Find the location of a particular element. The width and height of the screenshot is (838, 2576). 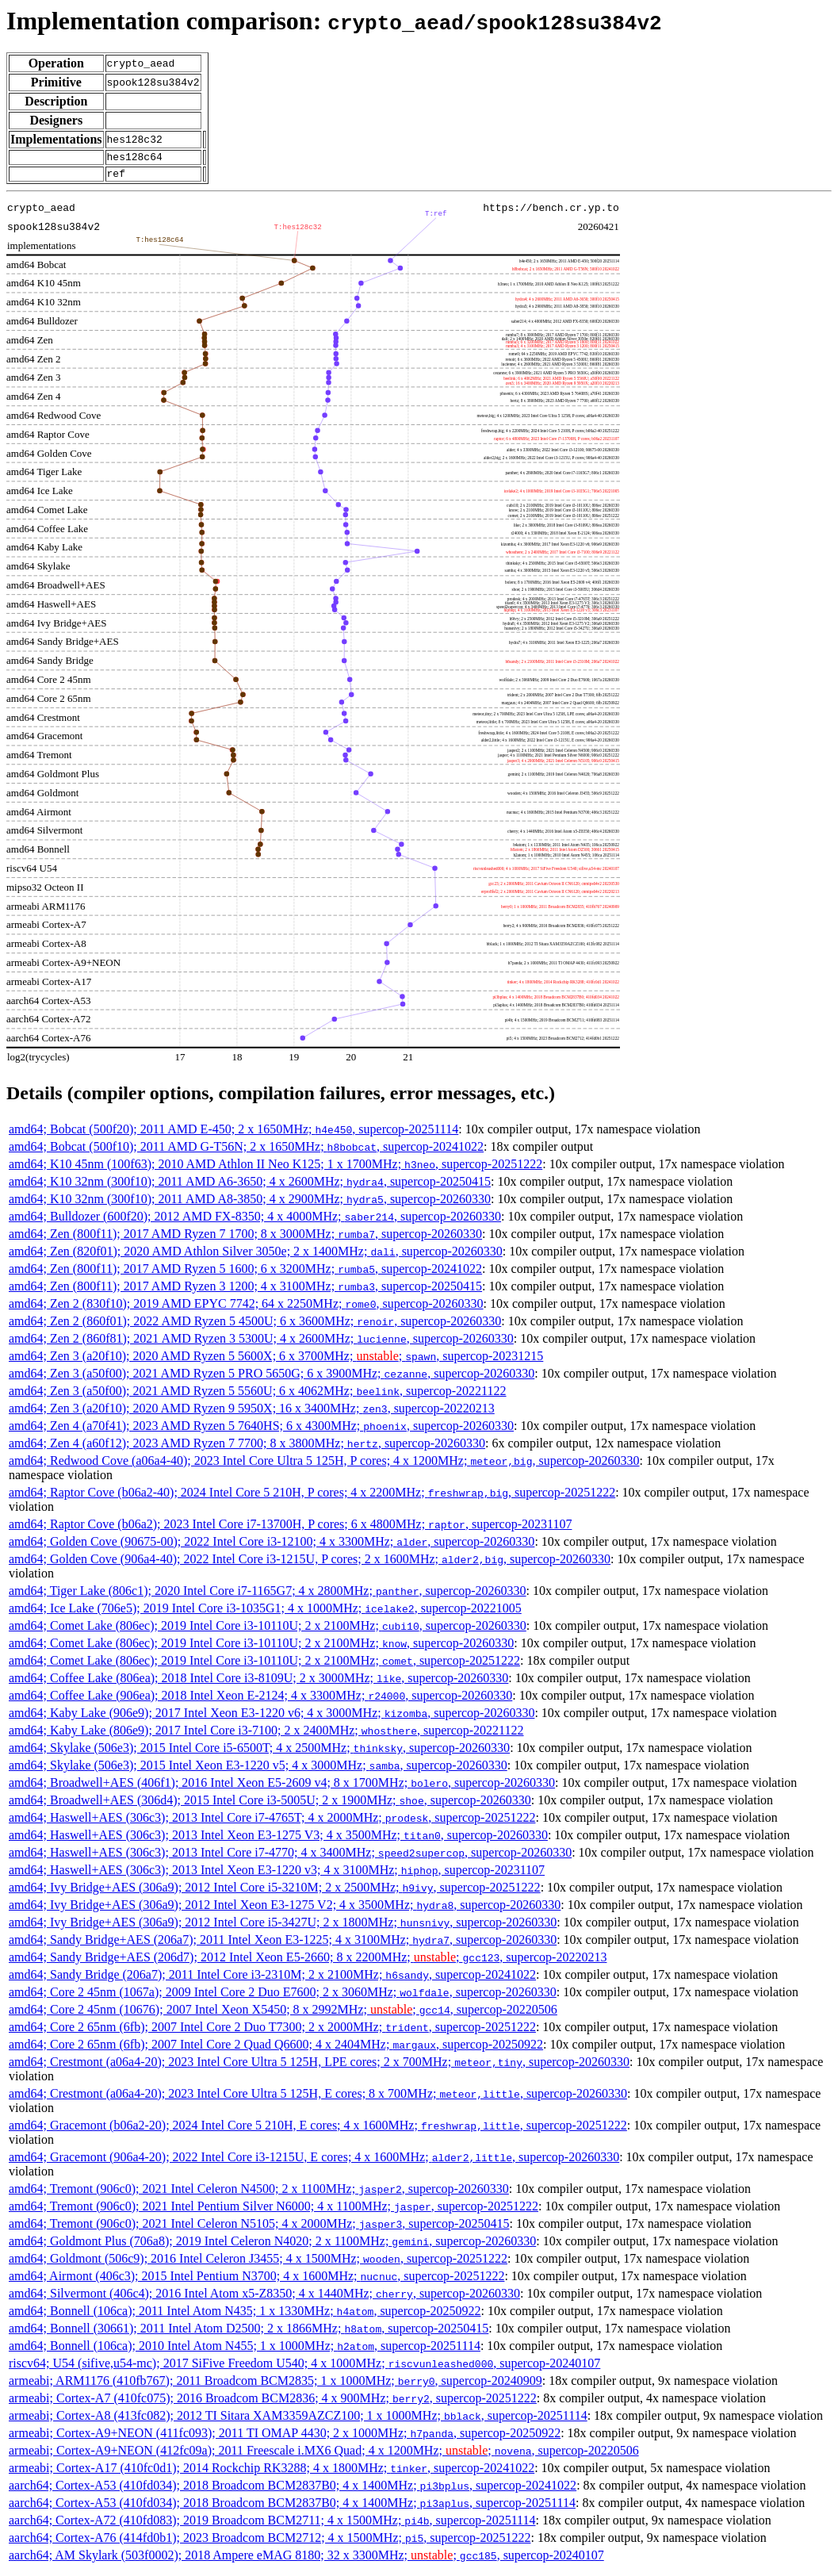

amd64; Gracemont (906a4-20); 2022 Intel Core i3-1215U, E cores; 4 x 1600MHz; , supercop-20260330 is located at coordinates (314, 2161).